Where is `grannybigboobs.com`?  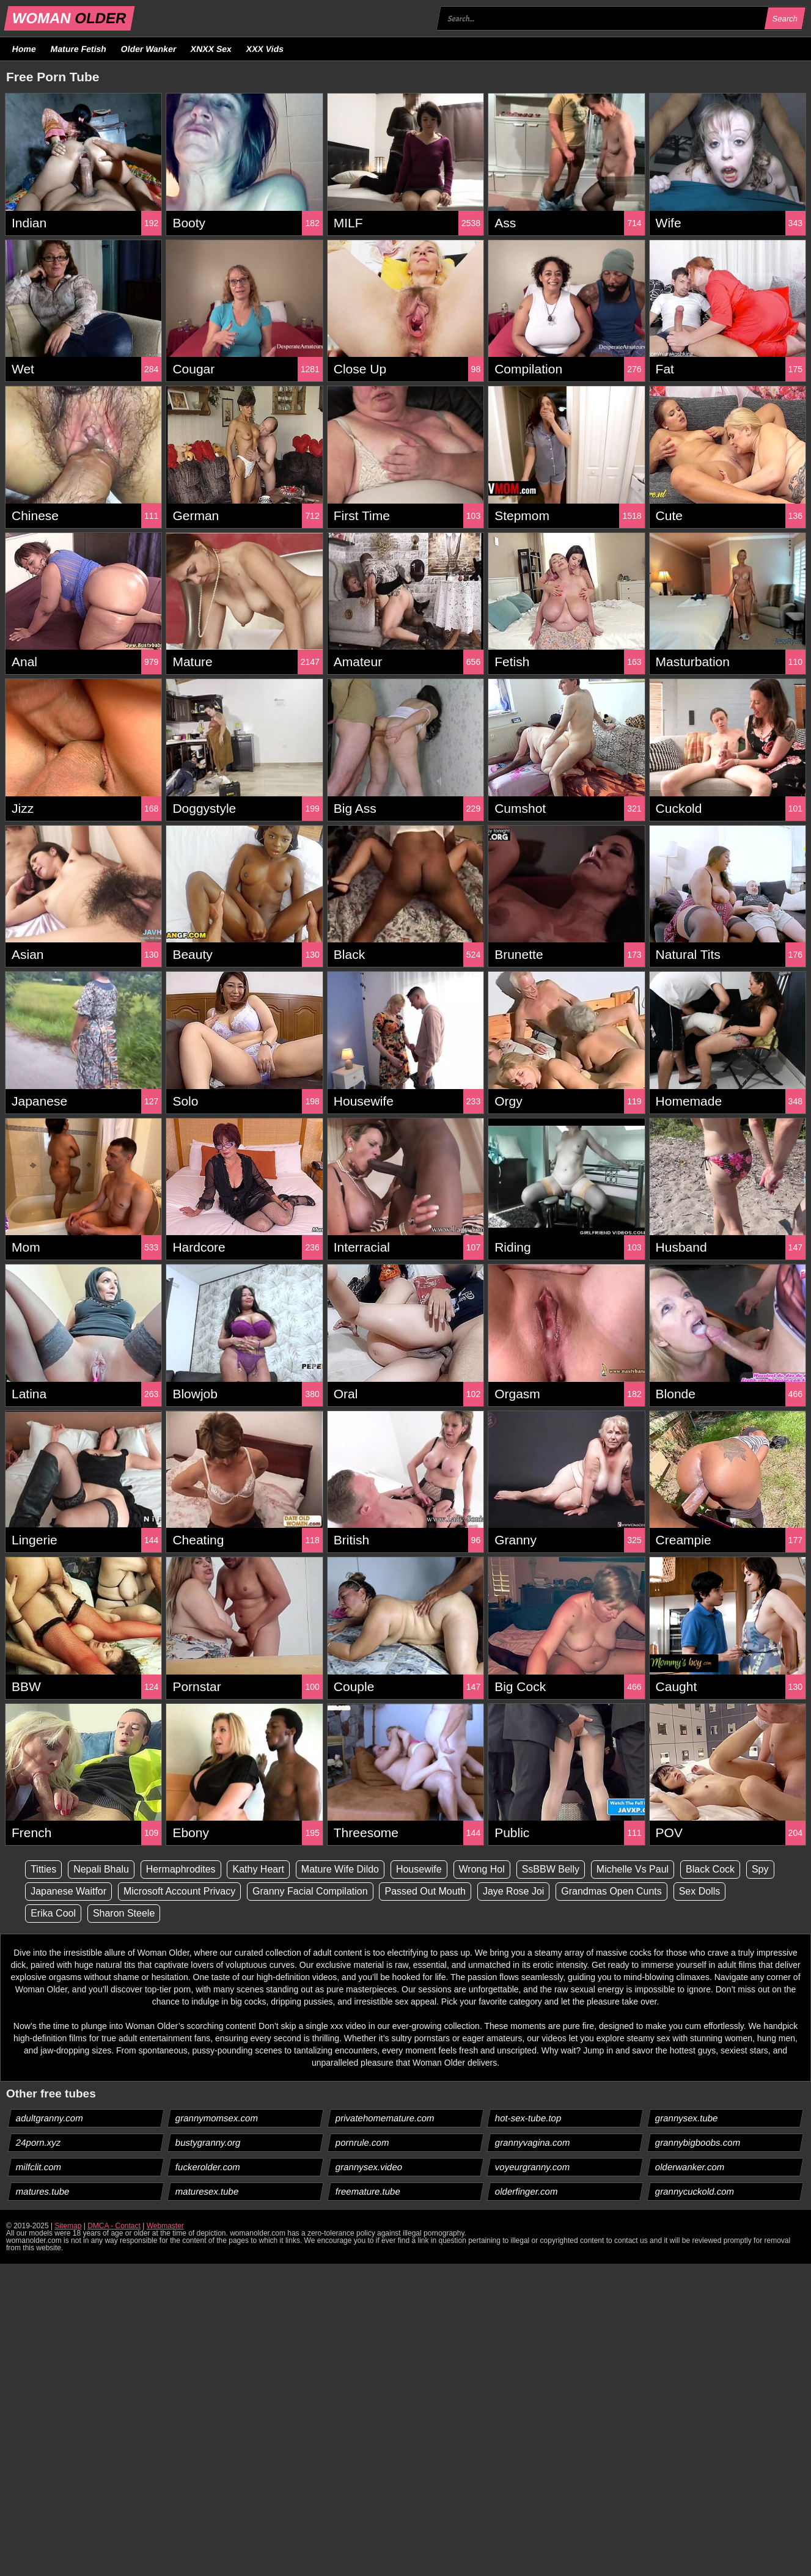
grannybigboobs.com is located at coordinates (697, 2142).